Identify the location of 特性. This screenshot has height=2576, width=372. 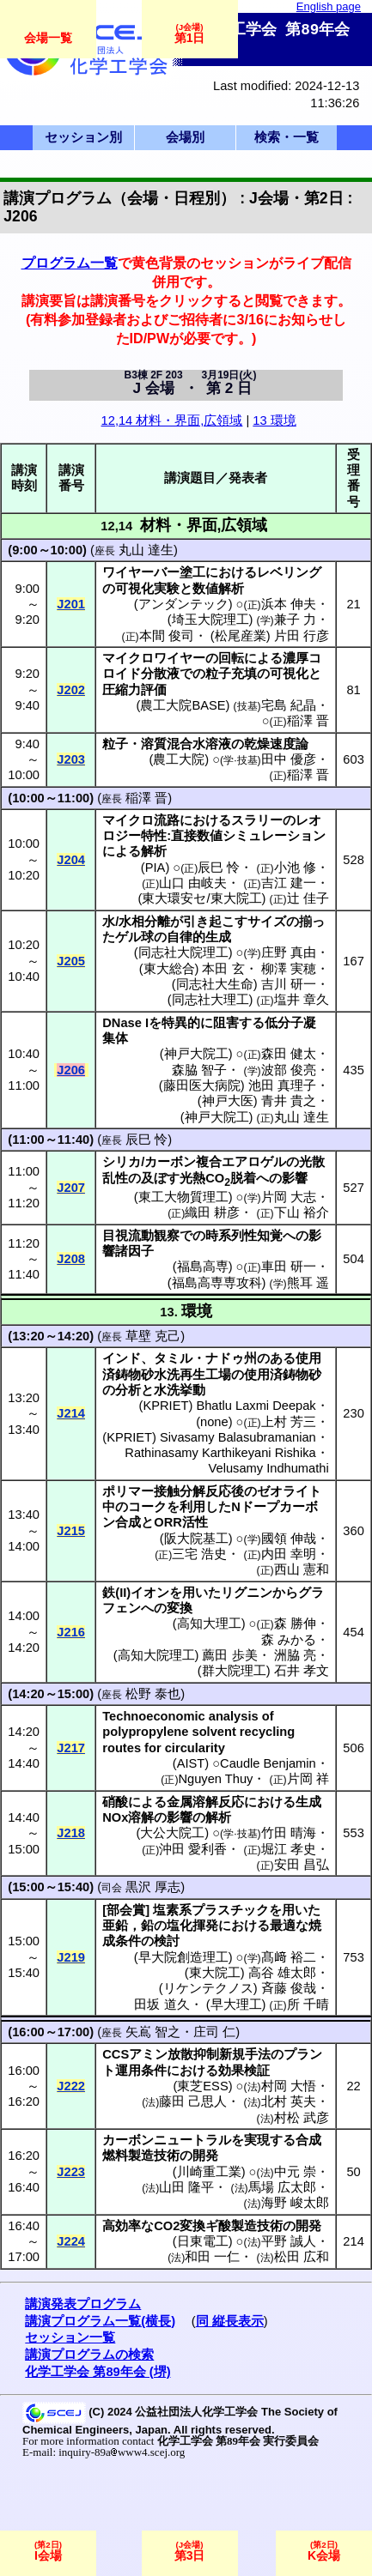
(154, 836).